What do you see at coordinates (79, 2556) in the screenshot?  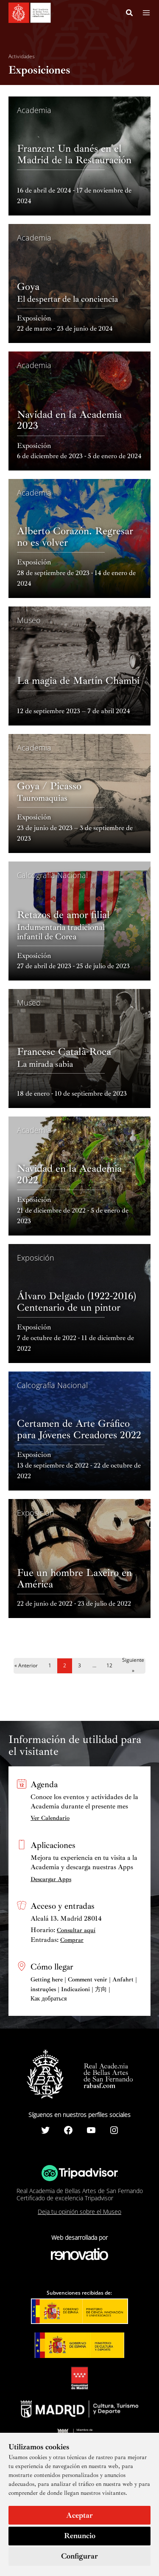 I see `Configurar [button]` at bounding box center [79, 2556].